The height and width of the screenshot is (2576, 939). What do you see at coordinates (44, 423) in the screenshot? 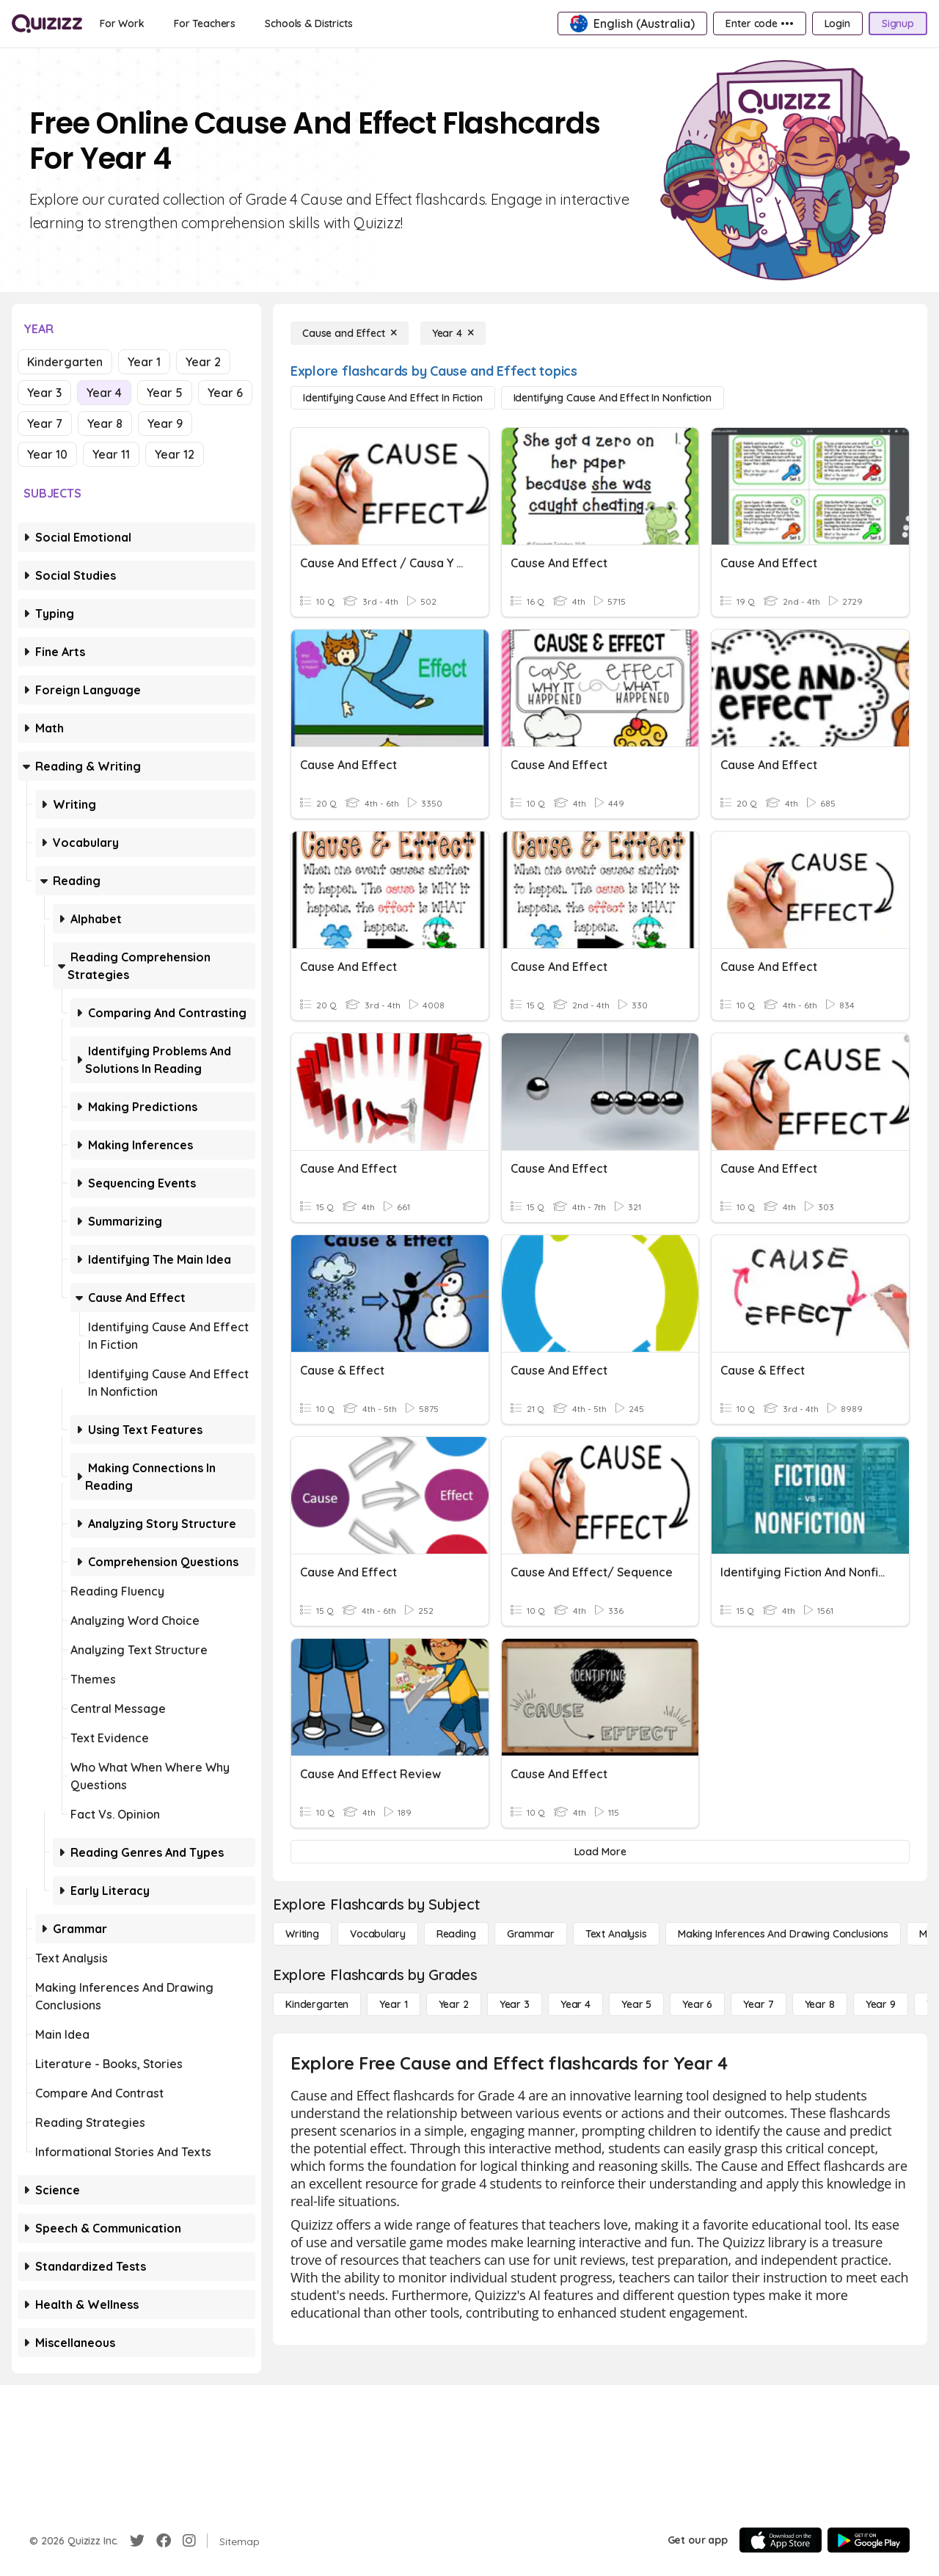
I see `Year 7` at bounding box center [44, 423].